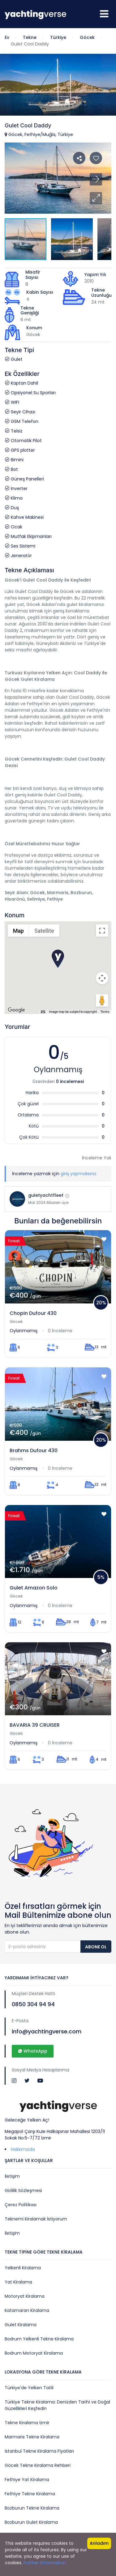 The width and height of the screenshot is (116, 2576). What do you see at coordinates (32, 2051) in the screenshot?
I see `WhatsApp` at bounding box center [32, 2051].